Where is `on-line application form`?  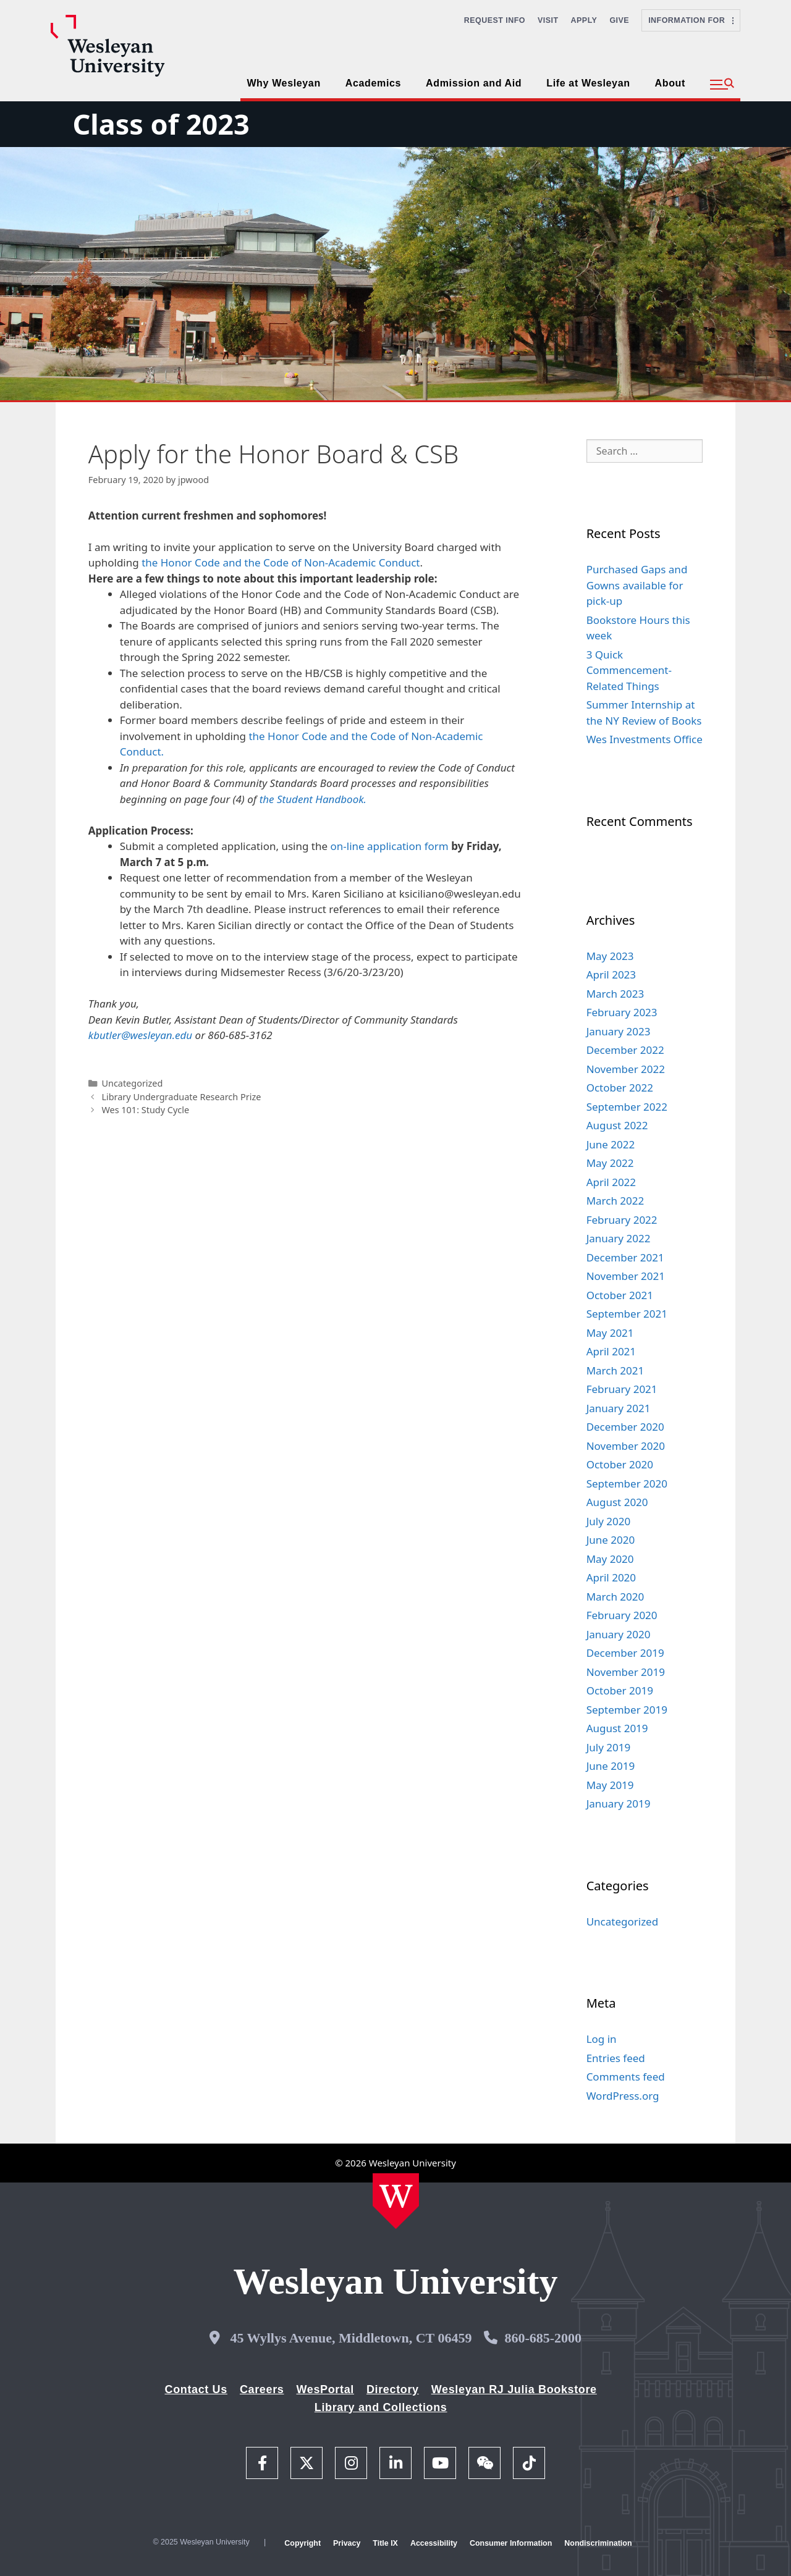
on-line application form is located at coordinates (390, 846).